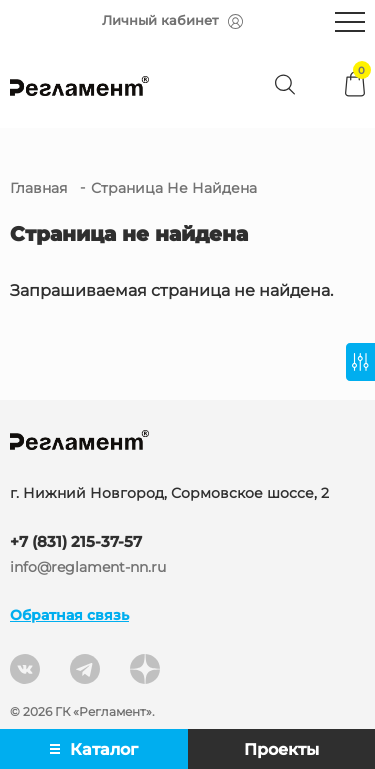 This screenshot has height=769, width=375. I want to click on +7 (831) 215-37-57, so click(76, 541).